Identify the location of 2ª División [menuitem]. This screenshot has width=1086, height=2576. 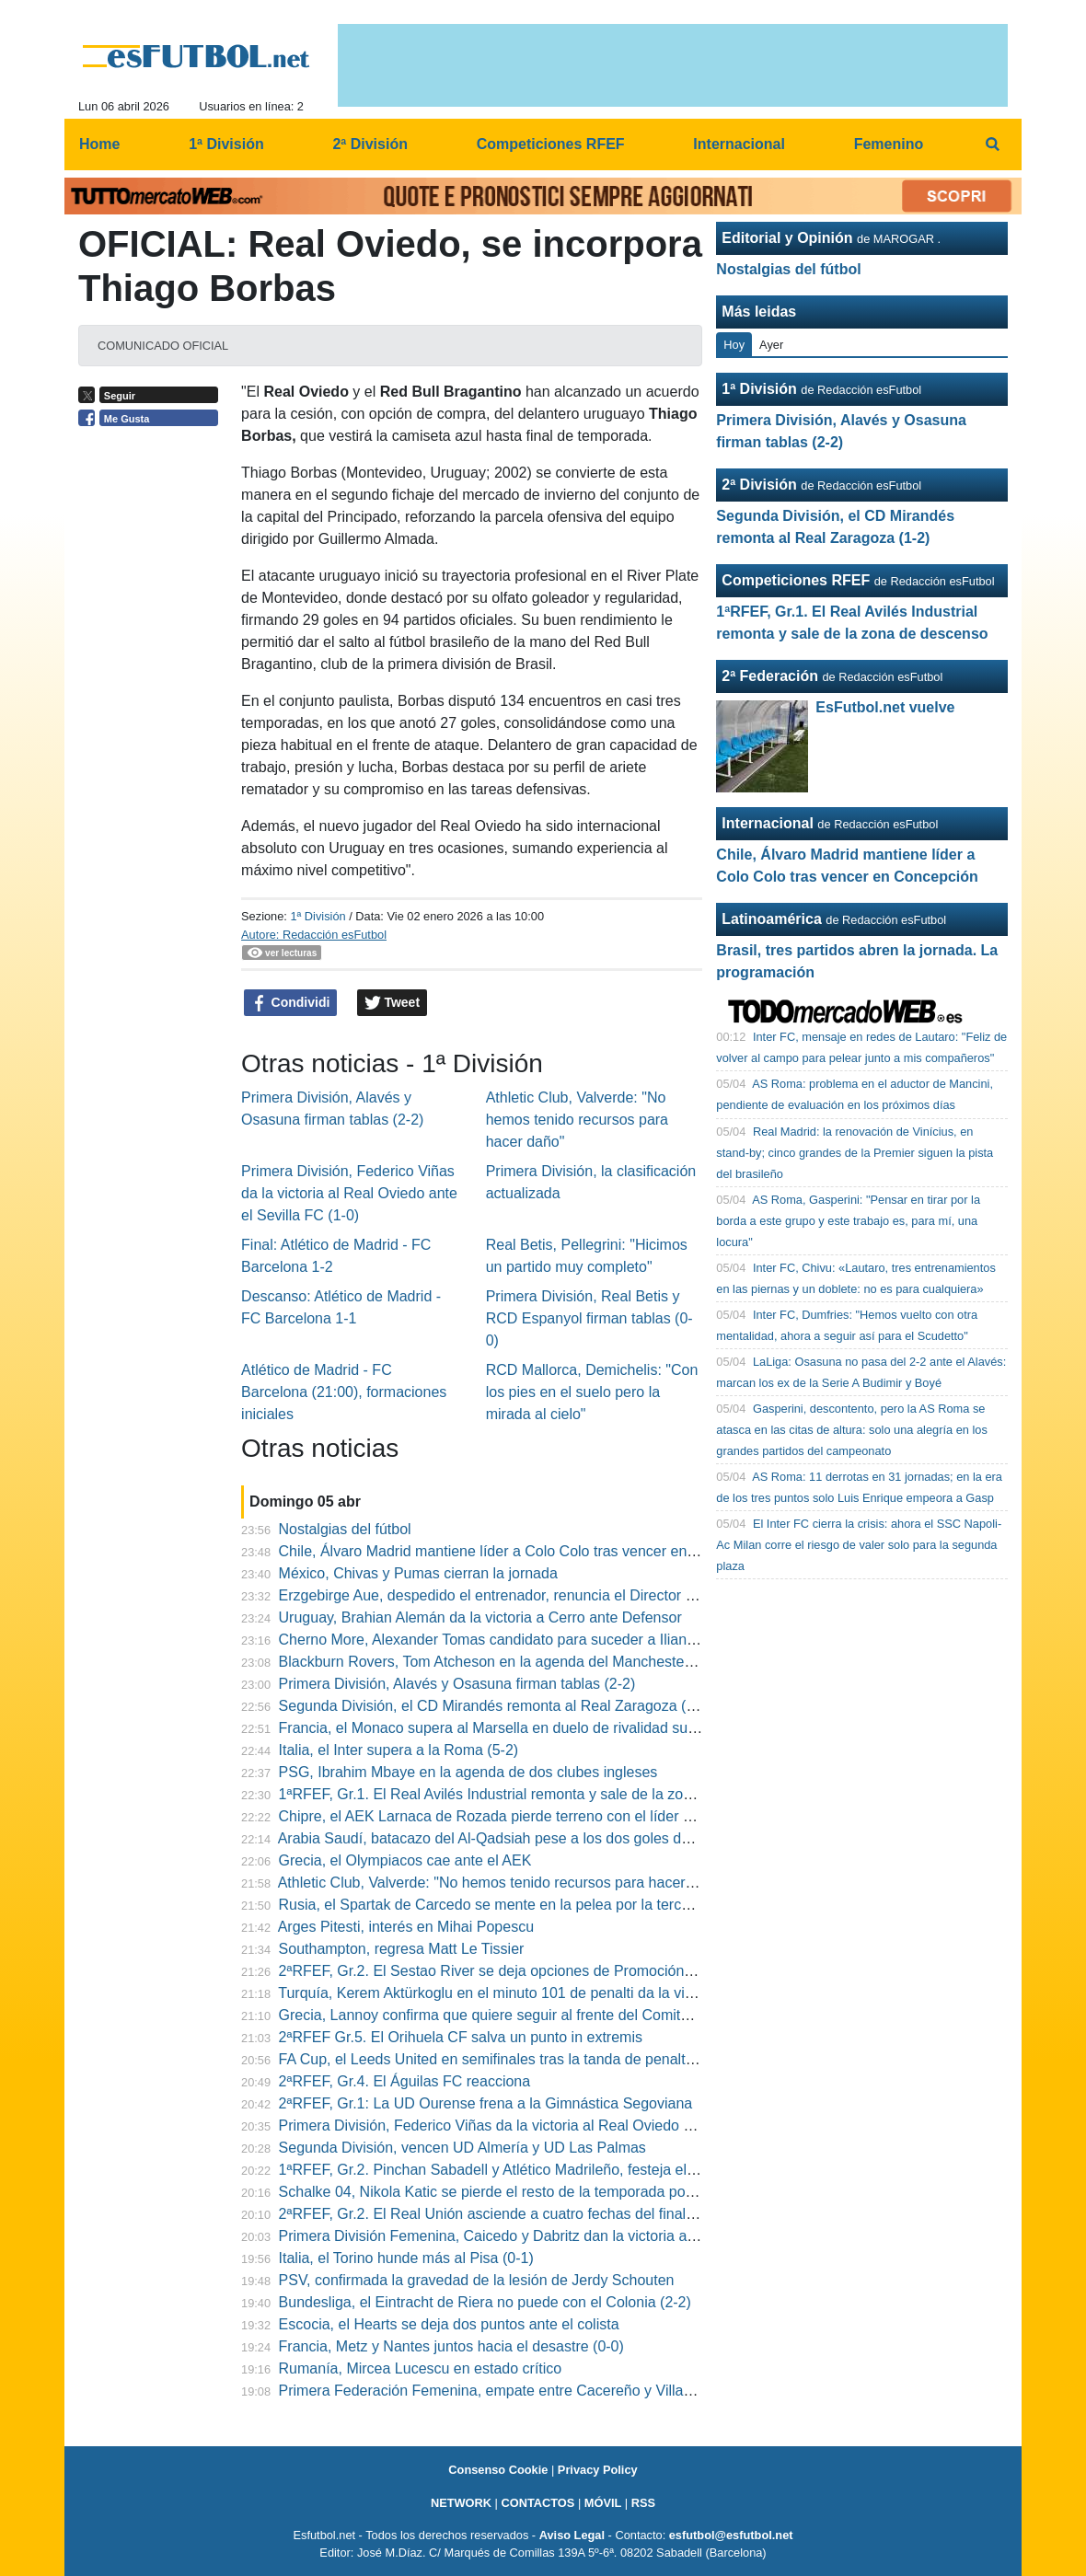
(370, 144).